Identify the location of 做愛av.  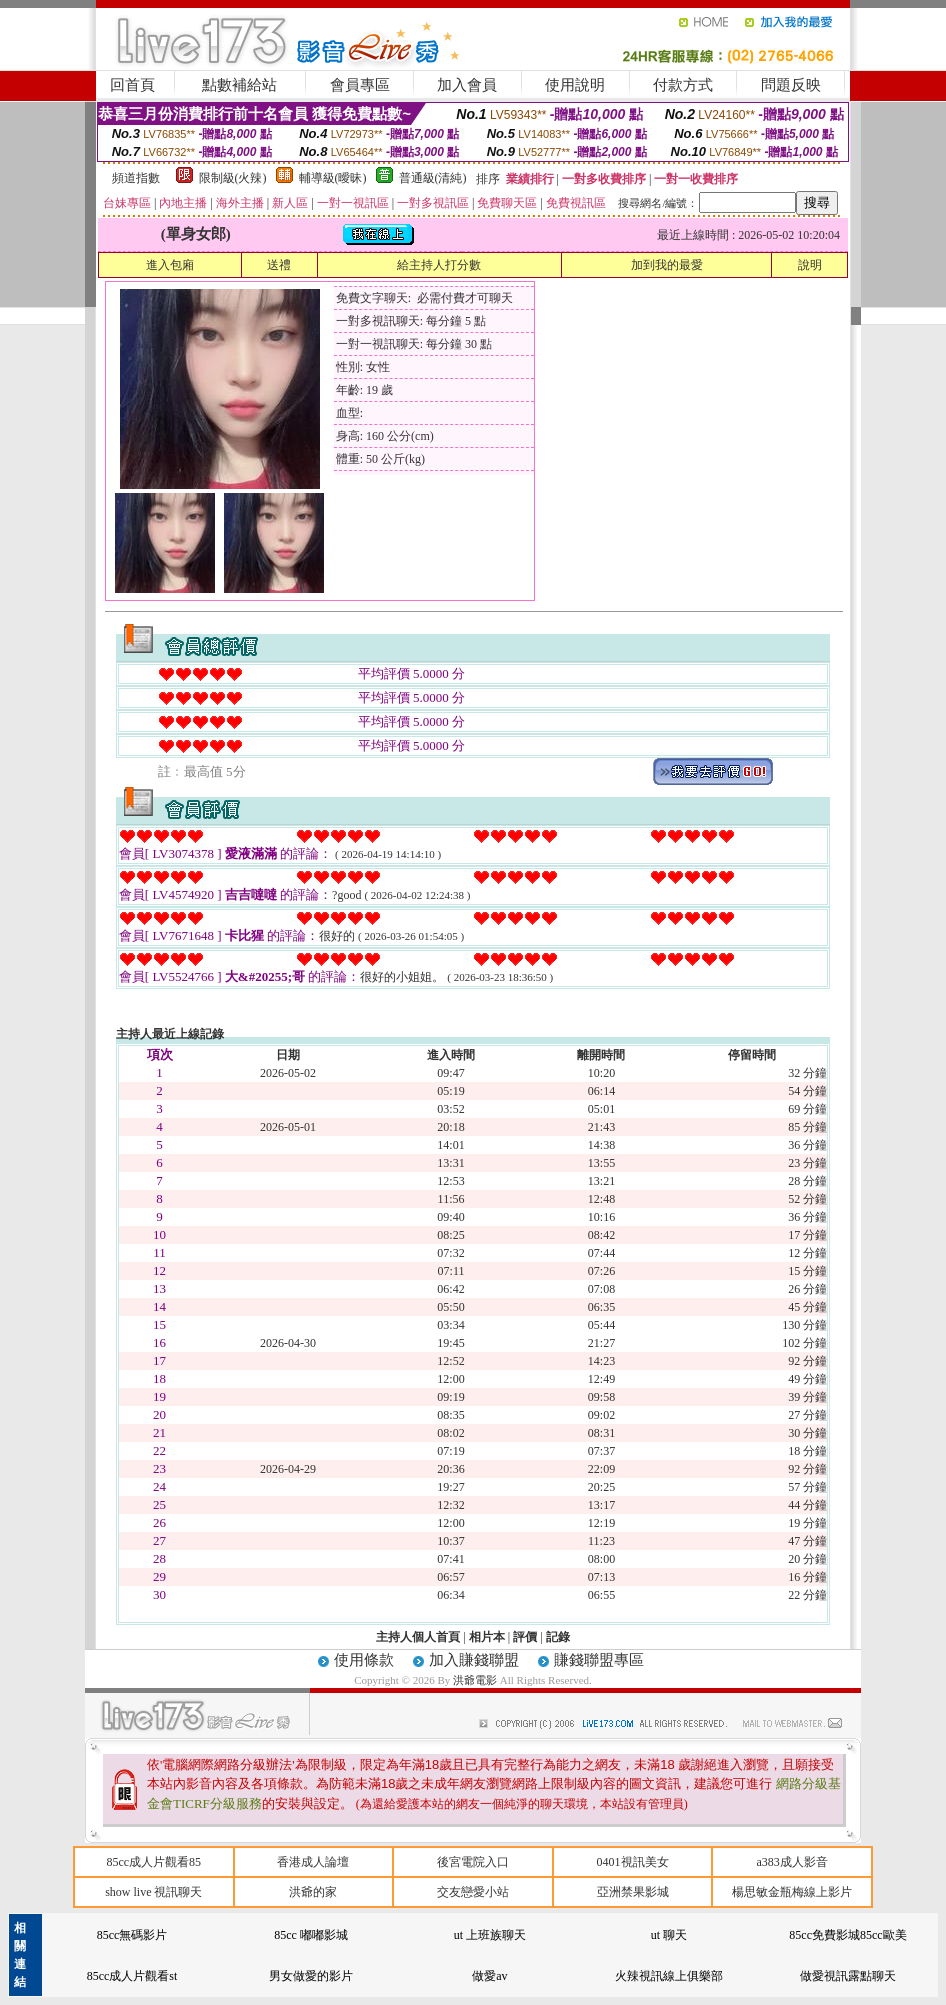
(489, 1976).